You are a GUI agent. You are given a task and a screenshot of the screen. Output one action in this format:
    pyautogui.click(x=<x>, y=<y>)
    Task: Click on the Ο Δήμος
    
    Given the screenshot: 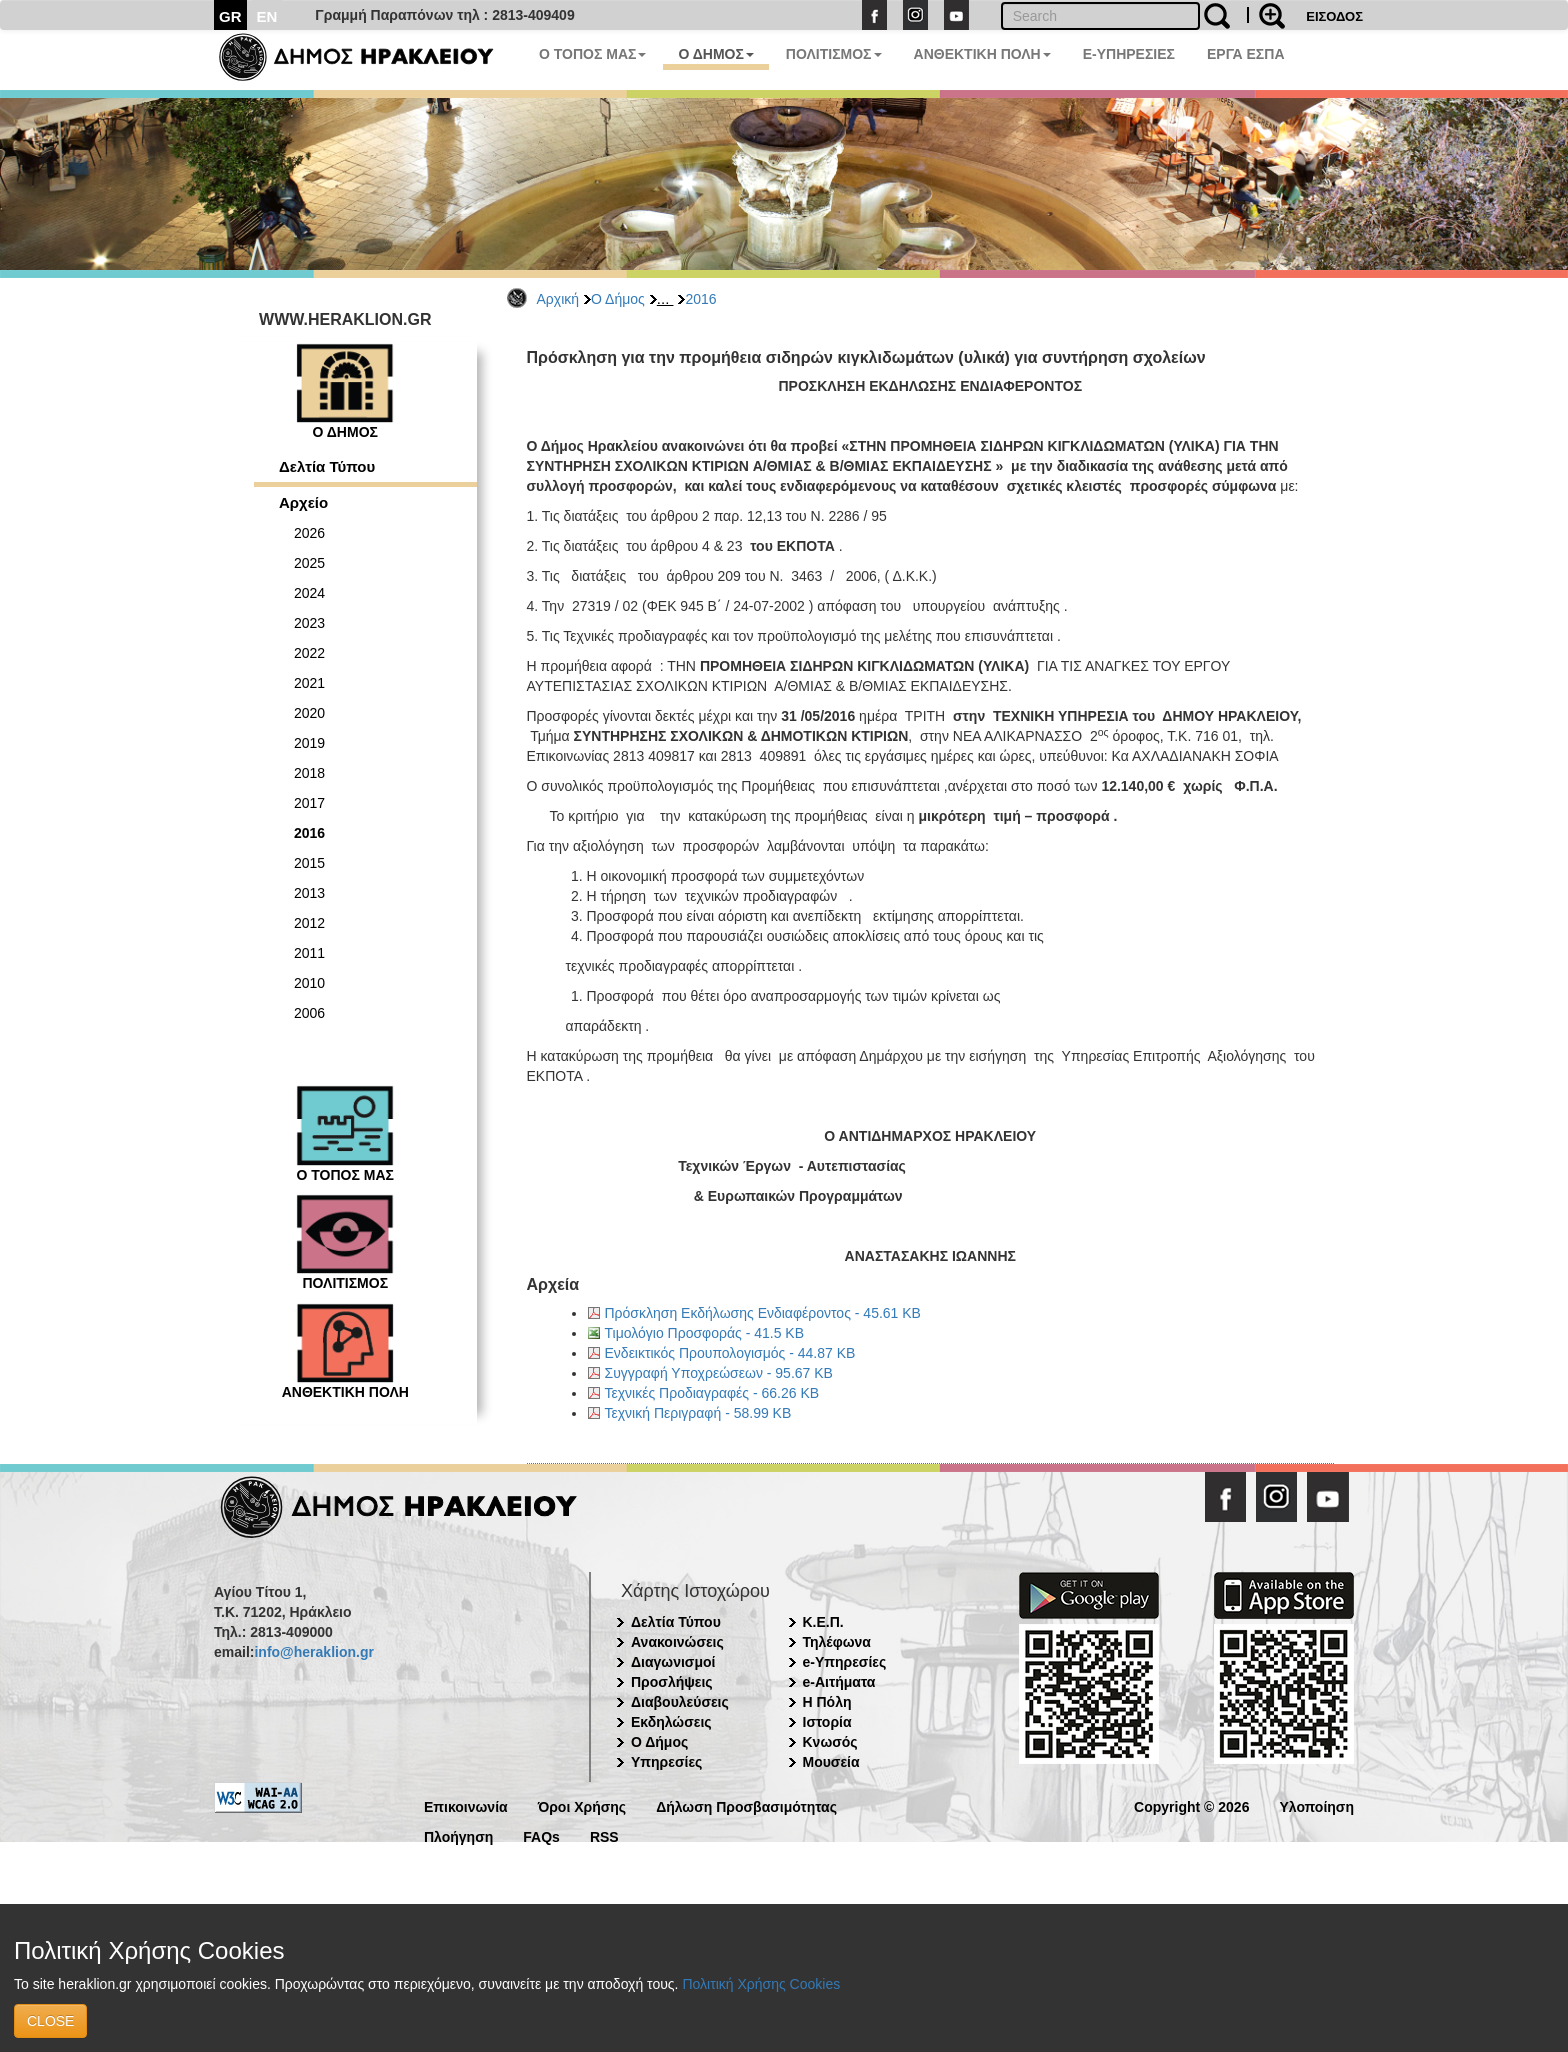 What is the action you would take?
    pyautogui.click(x=618, y=299)
    